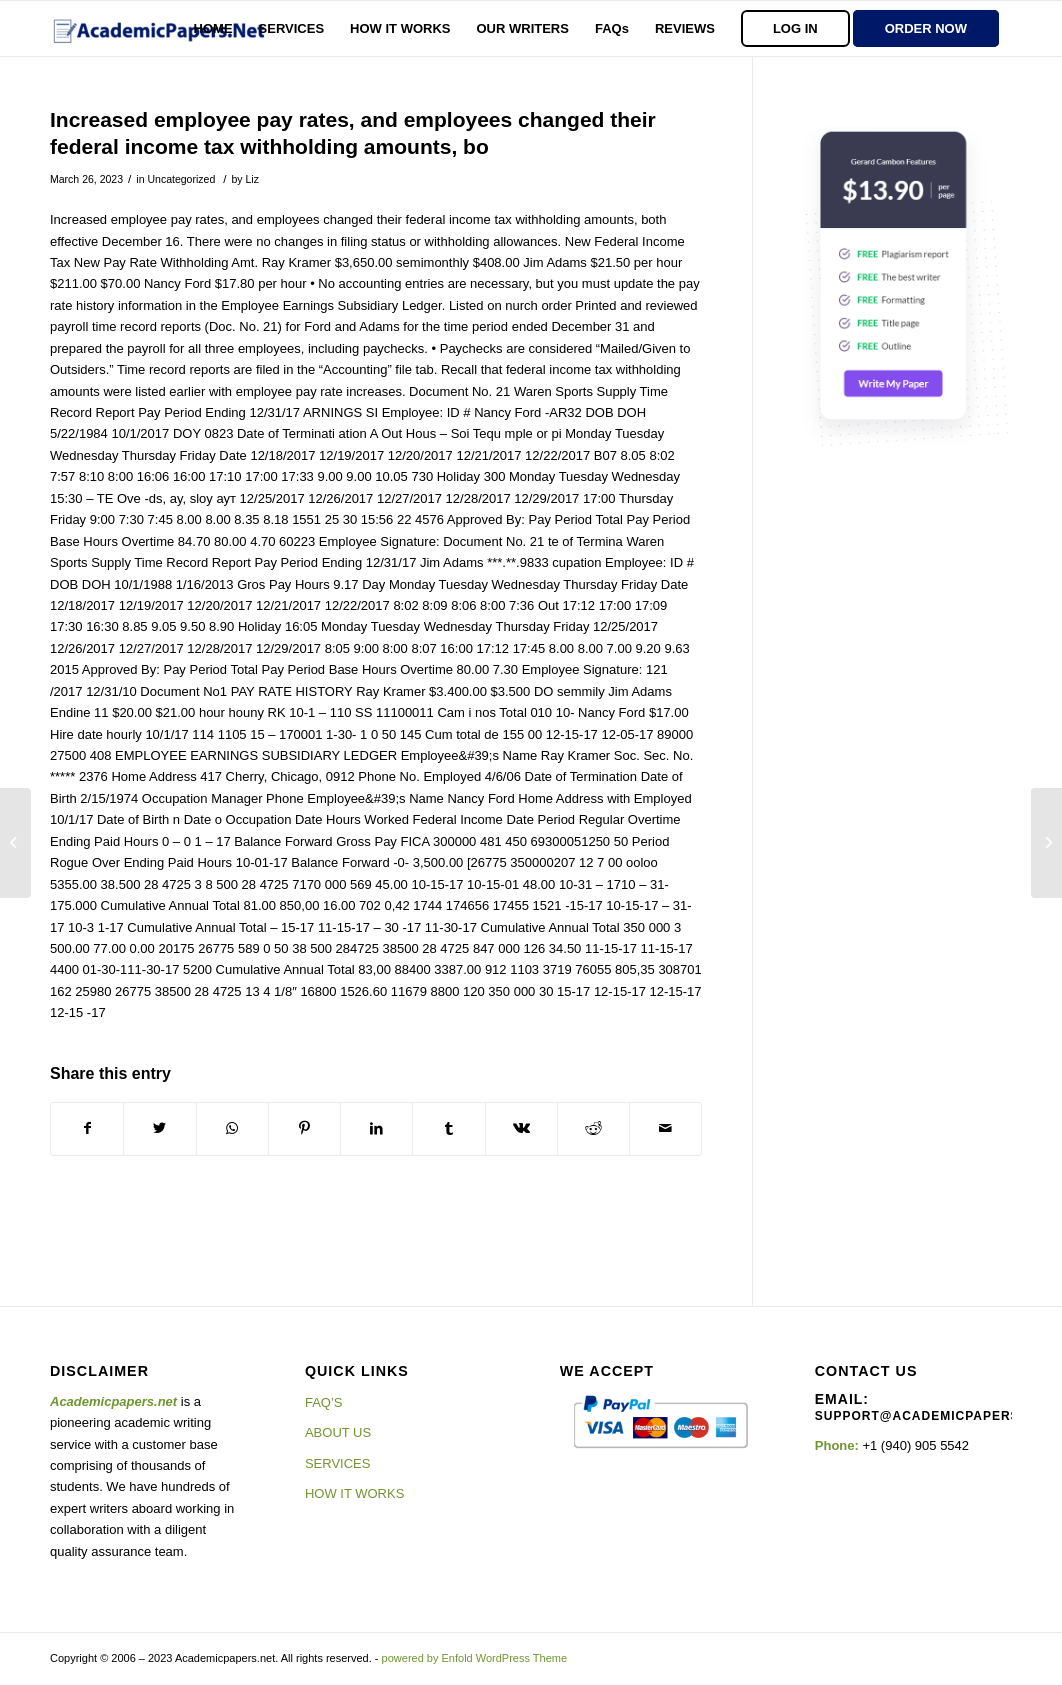 The width and height of the screenshot is (1062, 1685). Describe the element at coordinates (324, 1402) in the screenshot. I see `FAQ’S` at that location.